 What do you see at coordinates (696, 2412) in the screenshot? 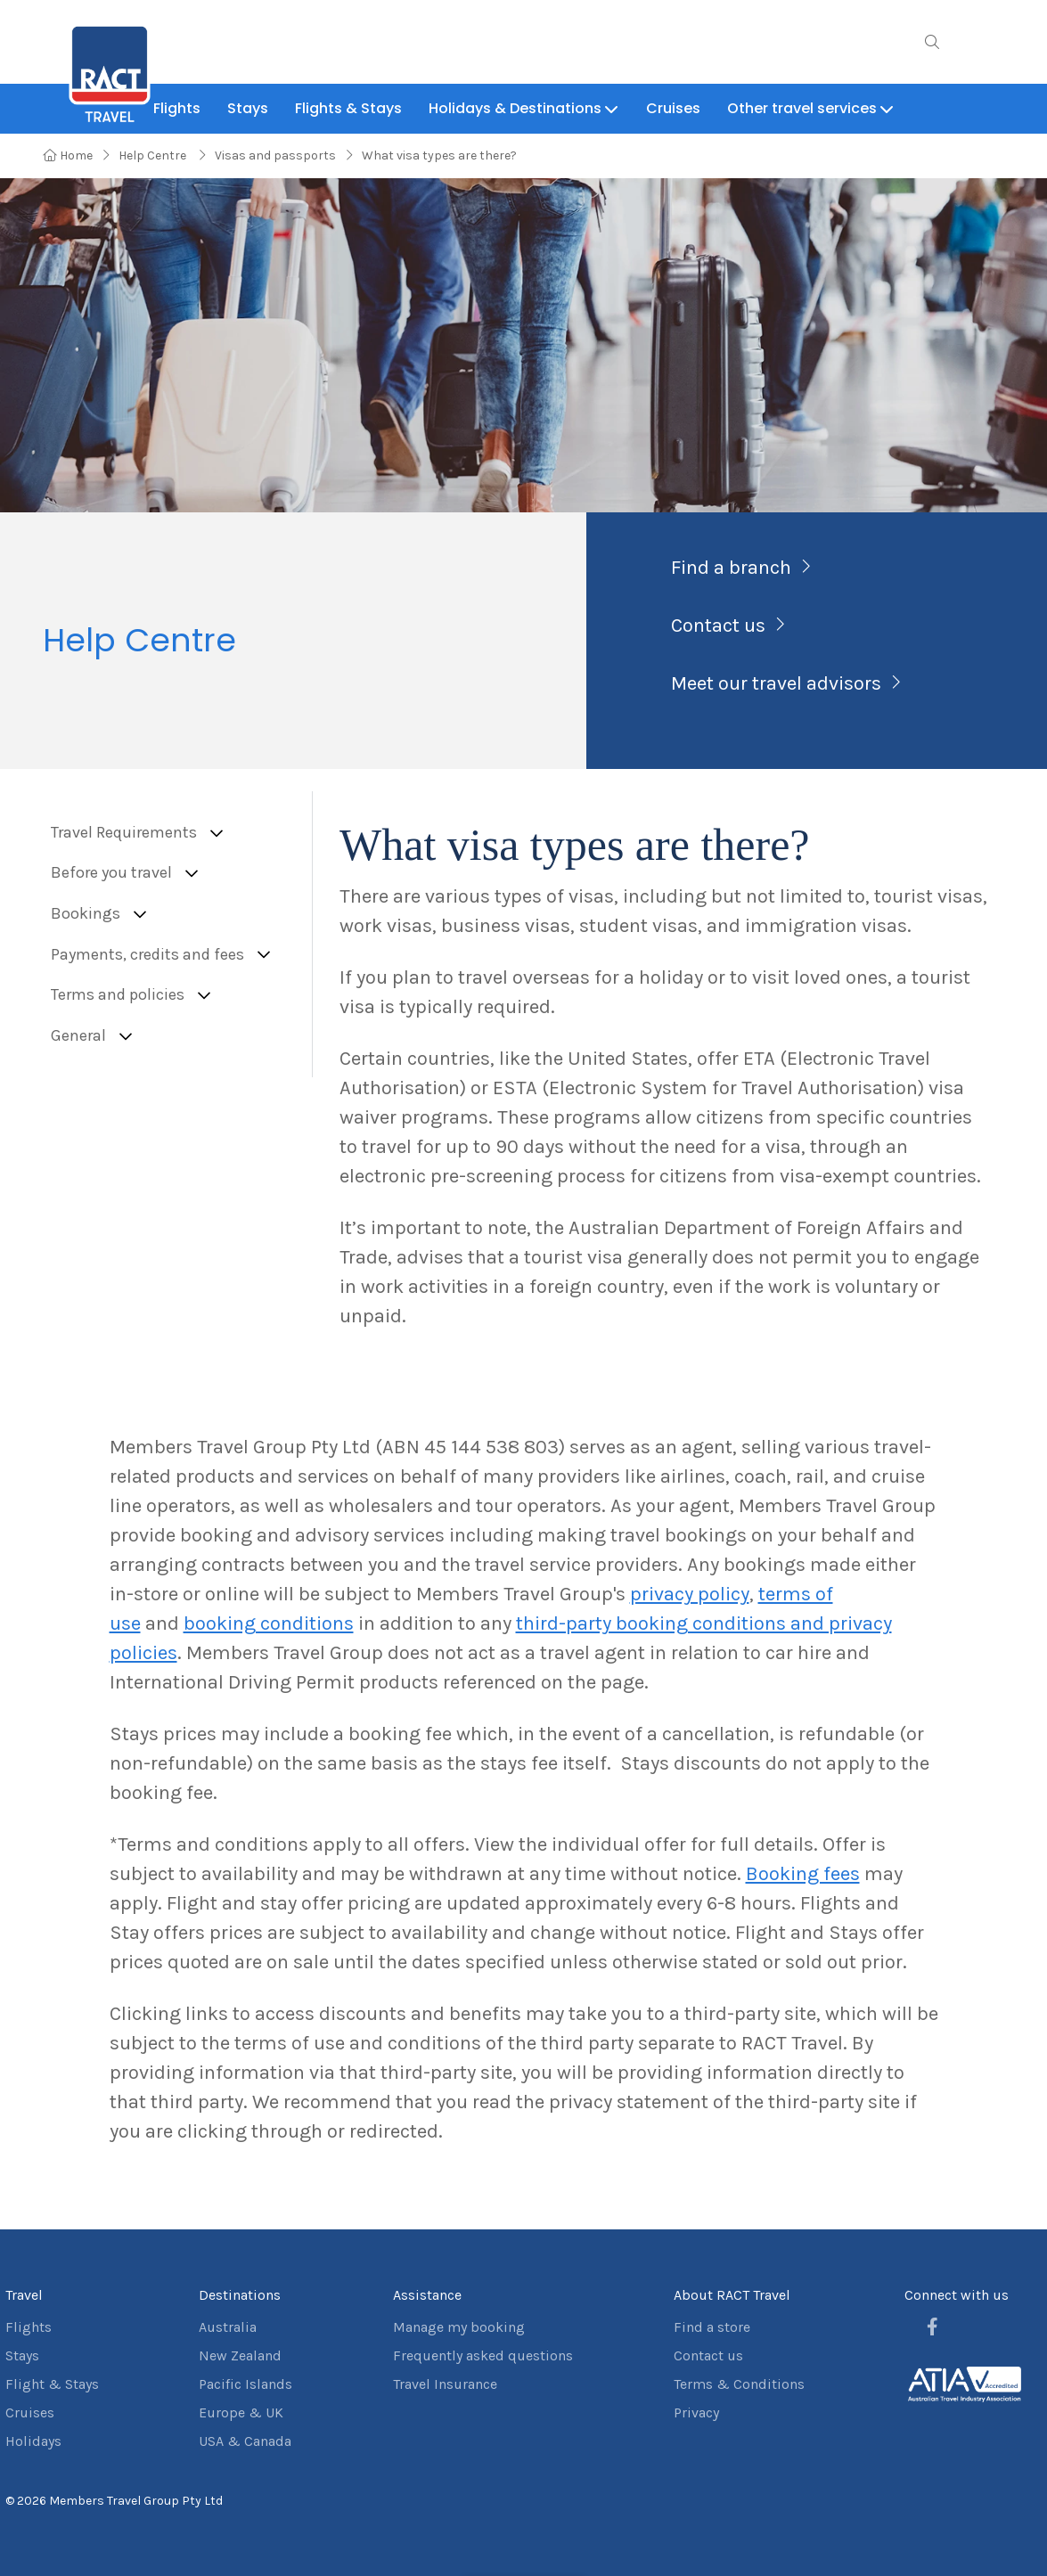
I see `Privacy` at bounding box center [696, 2412].